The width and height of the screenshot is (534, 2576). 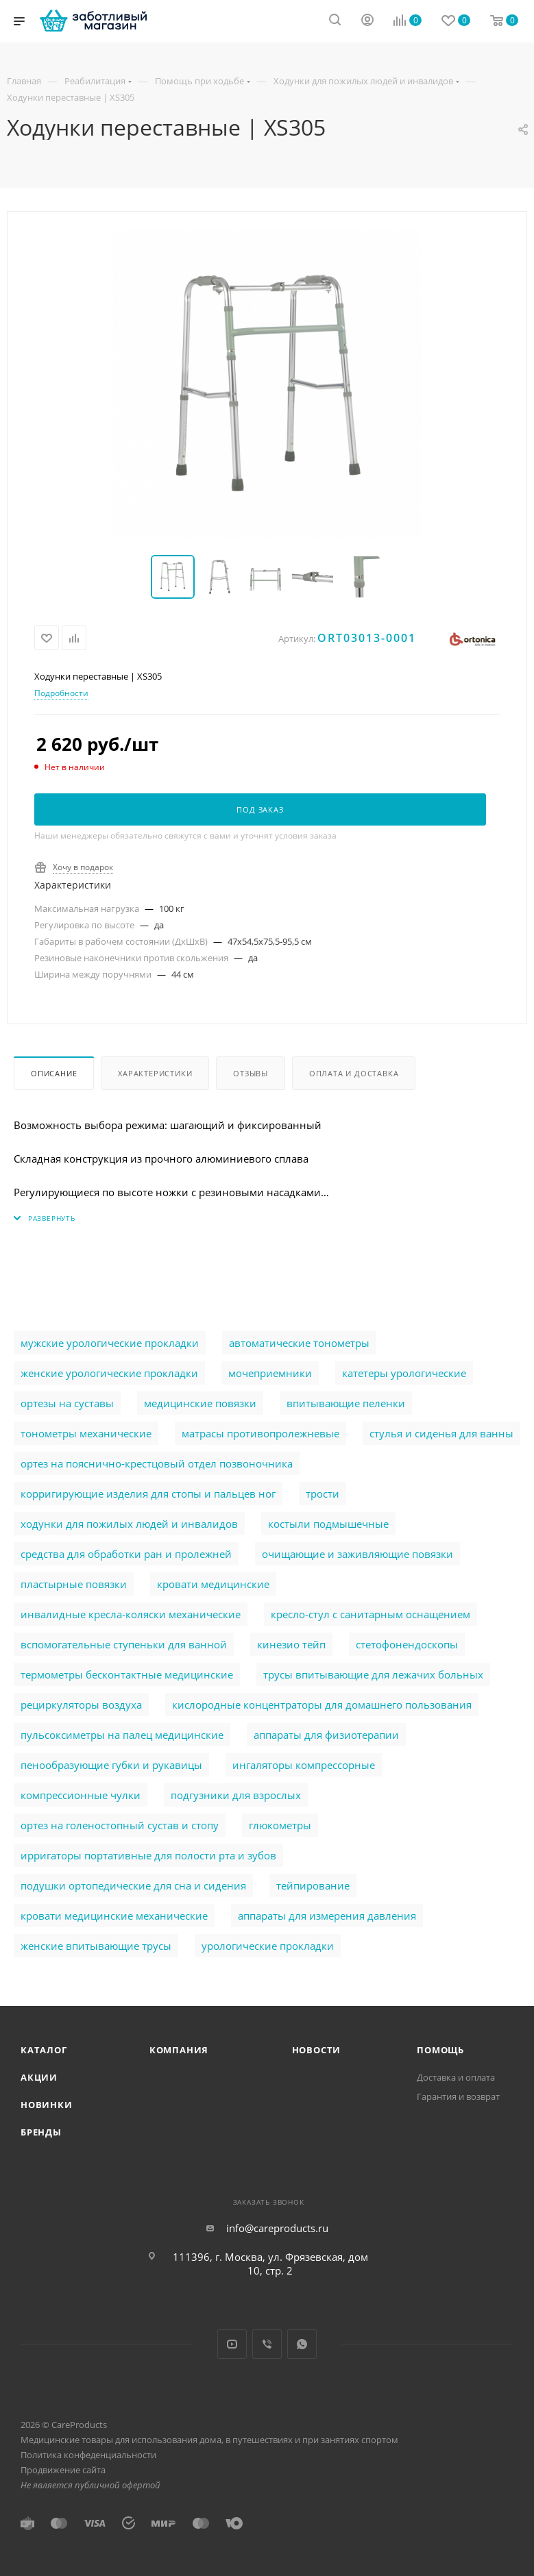 What do you see at coordinates (326, 1735) in the screenshot?
I see `аппараты для физиотерапии` at bounding box center [326, 1735].